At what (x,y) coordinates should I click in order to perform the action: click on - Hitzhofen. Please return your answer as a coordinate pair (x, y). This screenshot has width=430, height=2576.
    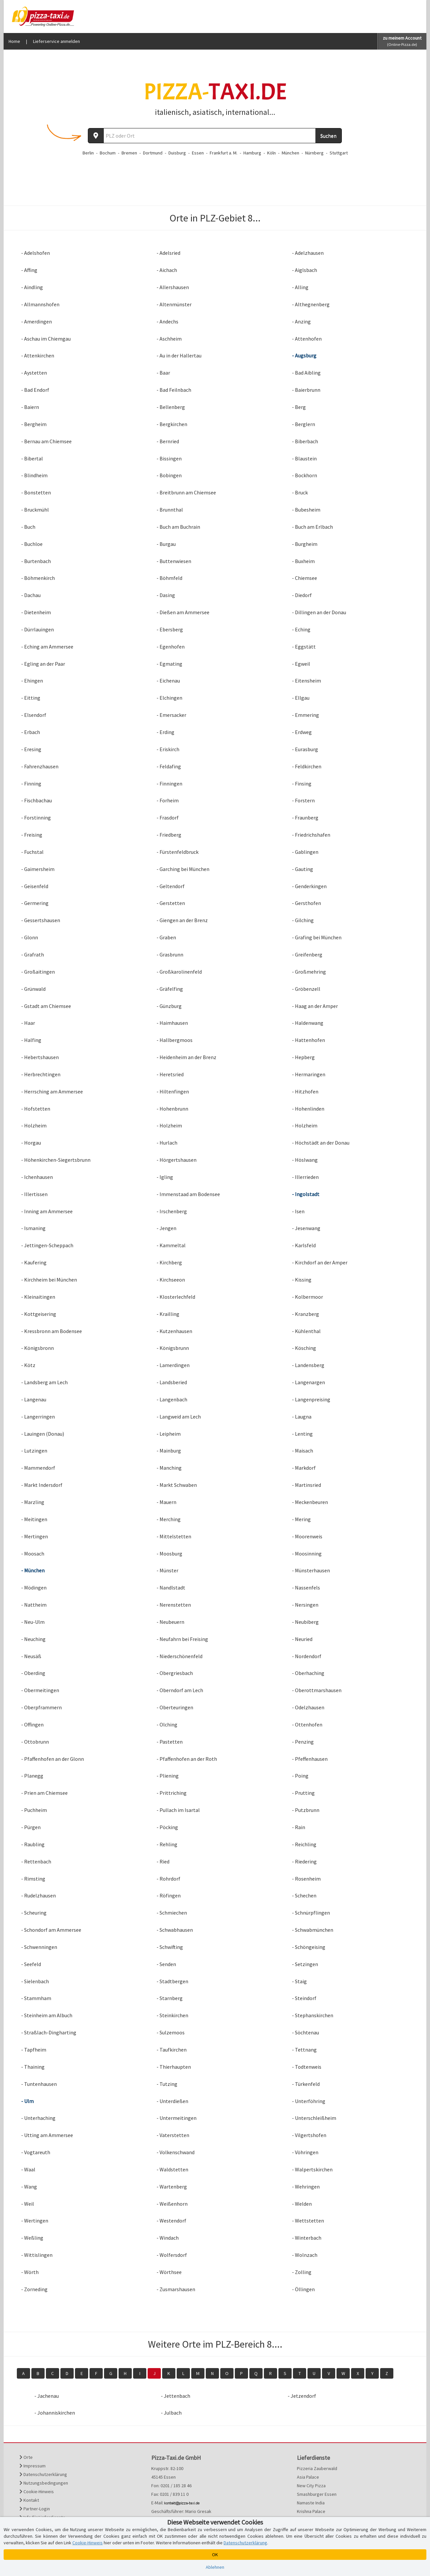
    Looking at the image, I should click on (305, 1091).